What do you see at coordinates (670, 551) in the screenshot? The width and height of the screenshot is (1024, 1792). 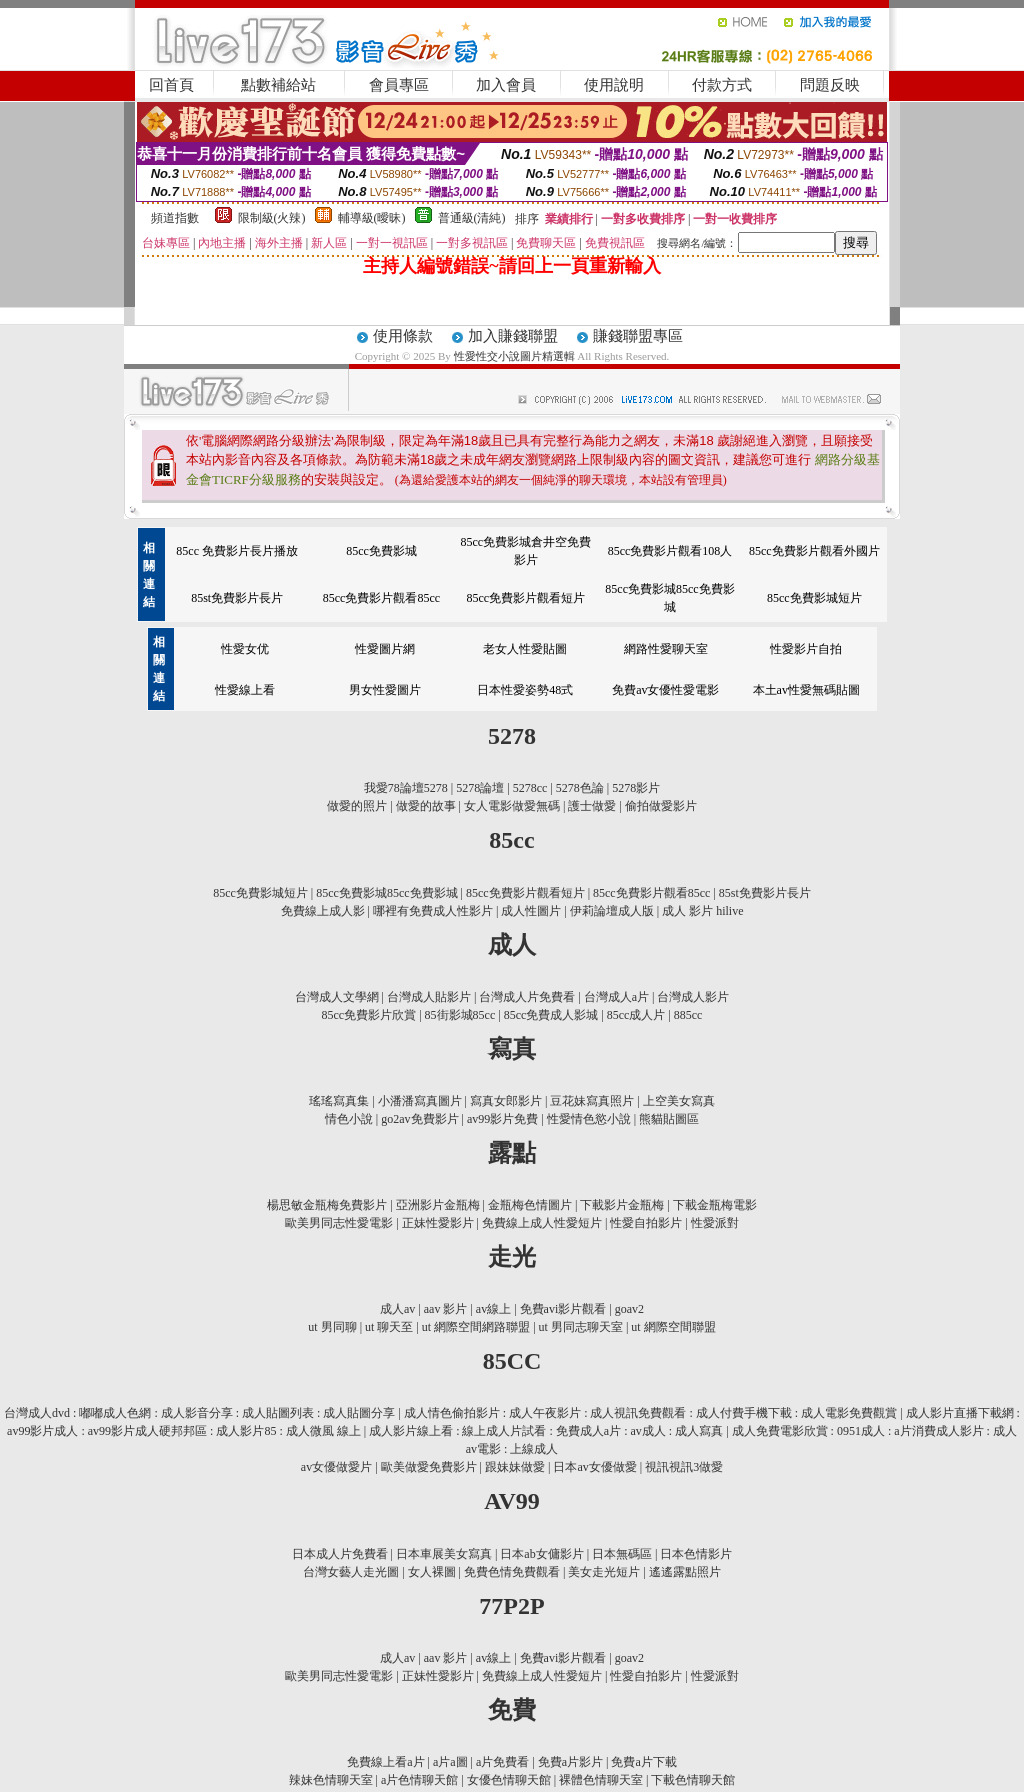 I see `85cc免費影片觀看108人` at bounding box center [670, 551].